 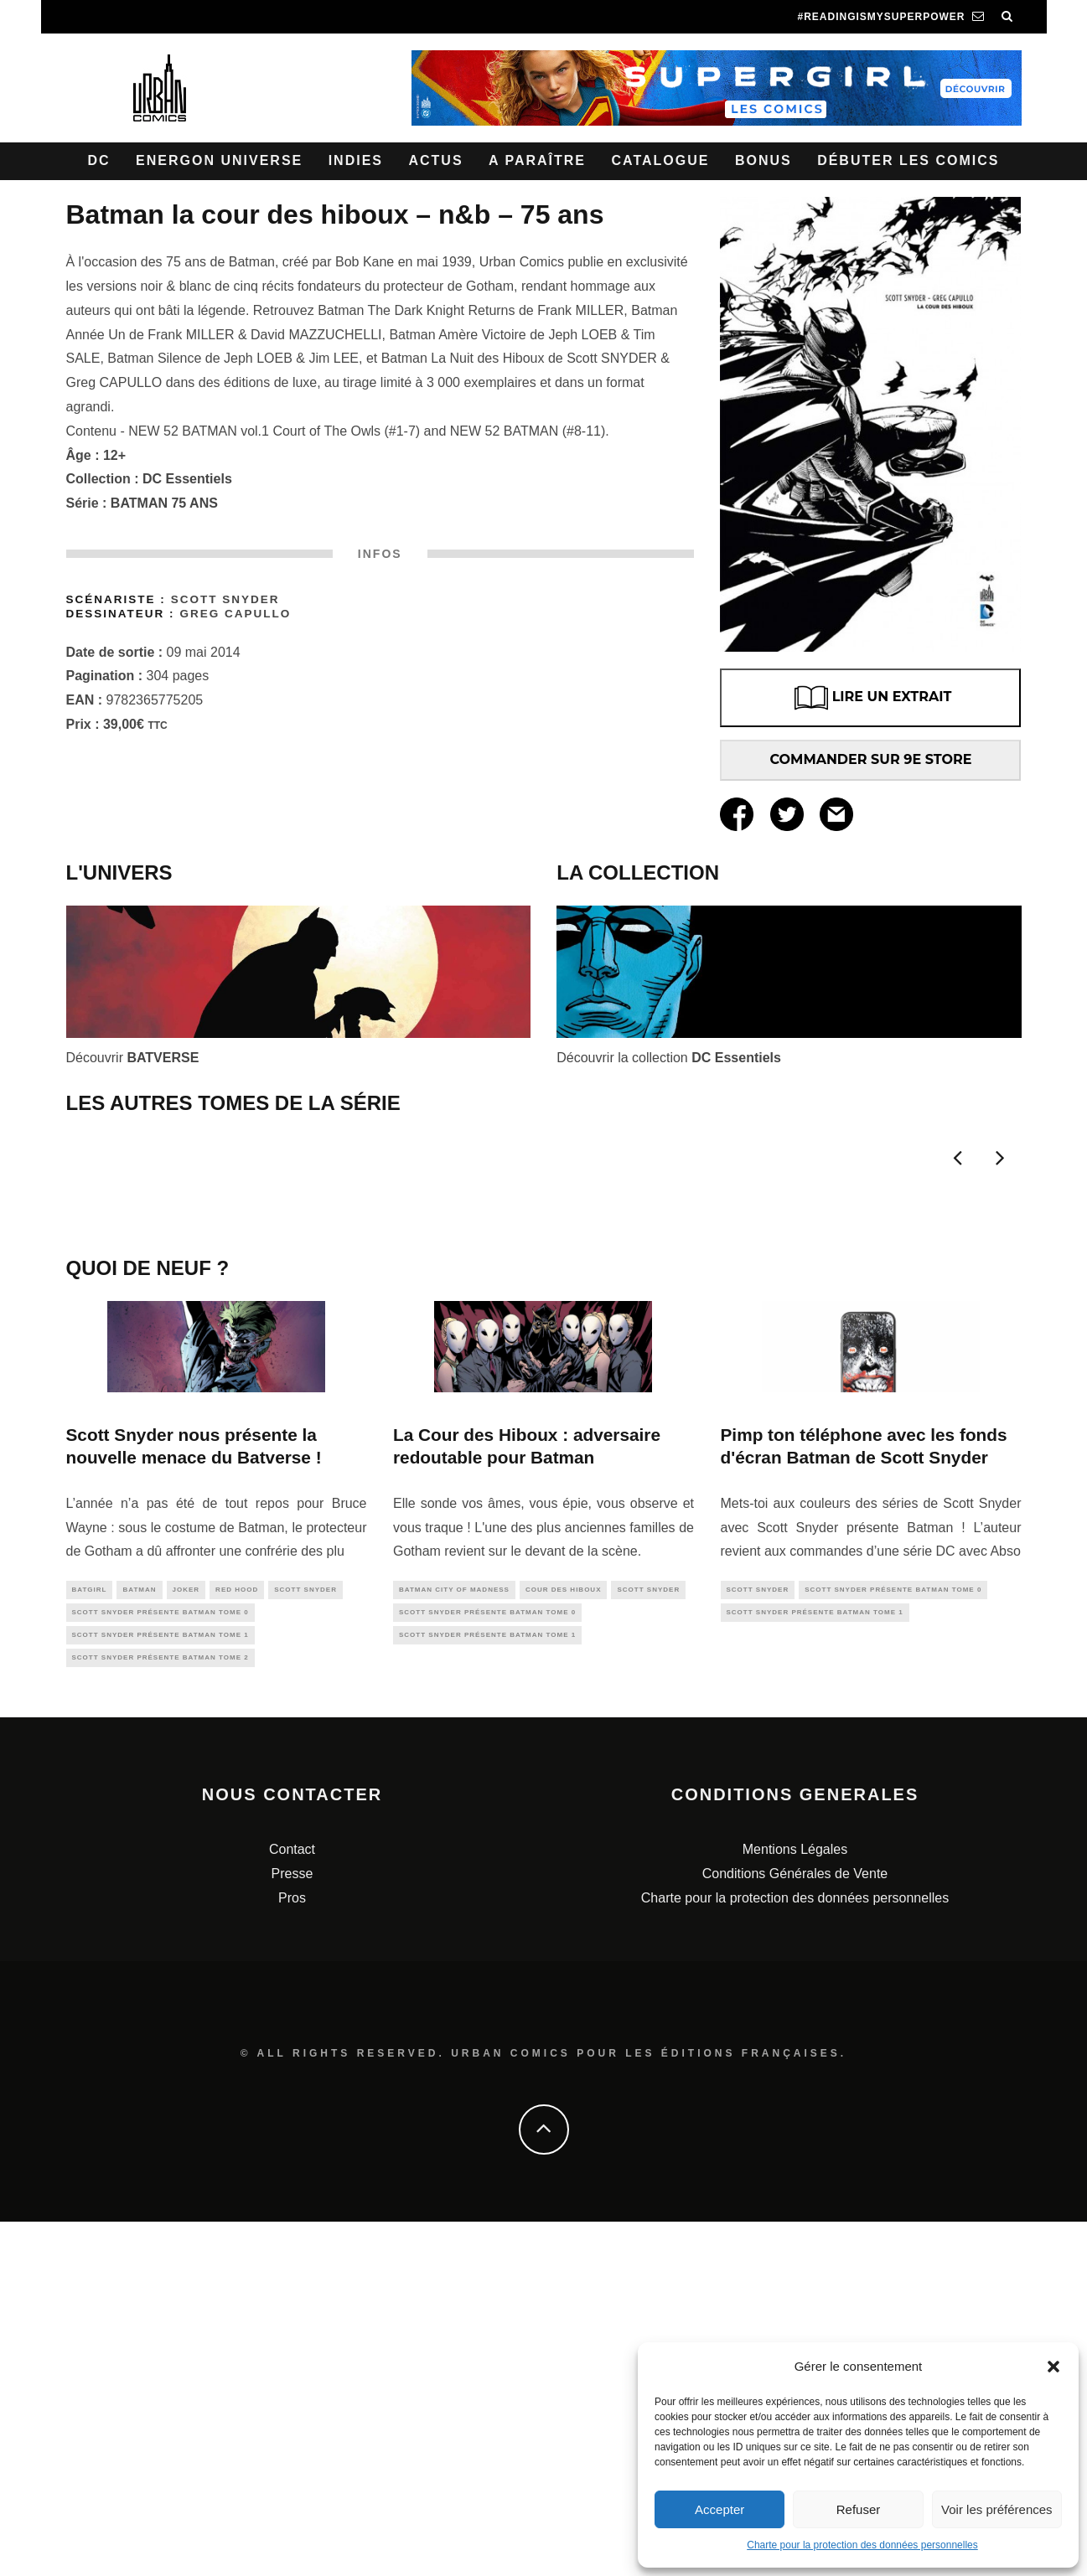 I want to click on [button], so click(x=1053, y=2366).